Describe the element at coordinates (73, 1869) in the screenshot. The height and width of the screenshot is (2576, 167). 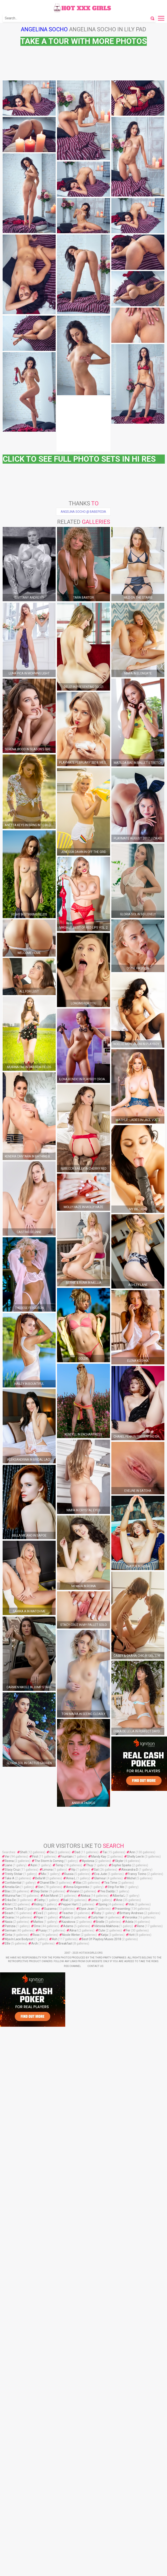
I see `Vip` at that location.